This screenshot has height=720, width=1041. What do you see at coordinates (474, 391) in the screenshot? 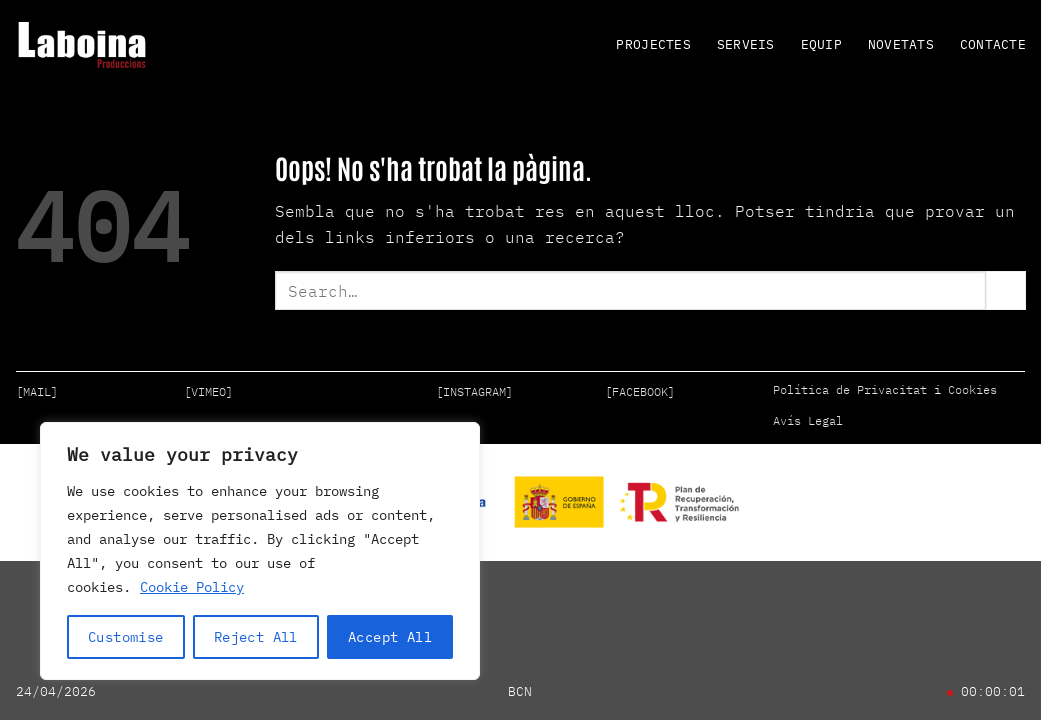
I see `[INSTAGRAM]` at bounding box center [474, 391].